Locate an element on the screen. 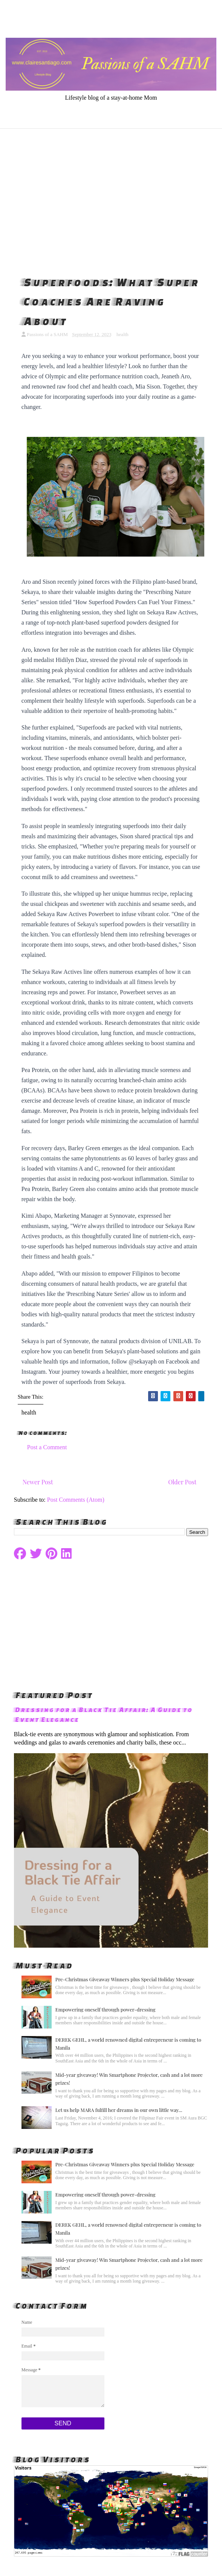  Pre-Christmas Giveaway Winners plus Special Holiday Message is located at coordinates (124, 1979).